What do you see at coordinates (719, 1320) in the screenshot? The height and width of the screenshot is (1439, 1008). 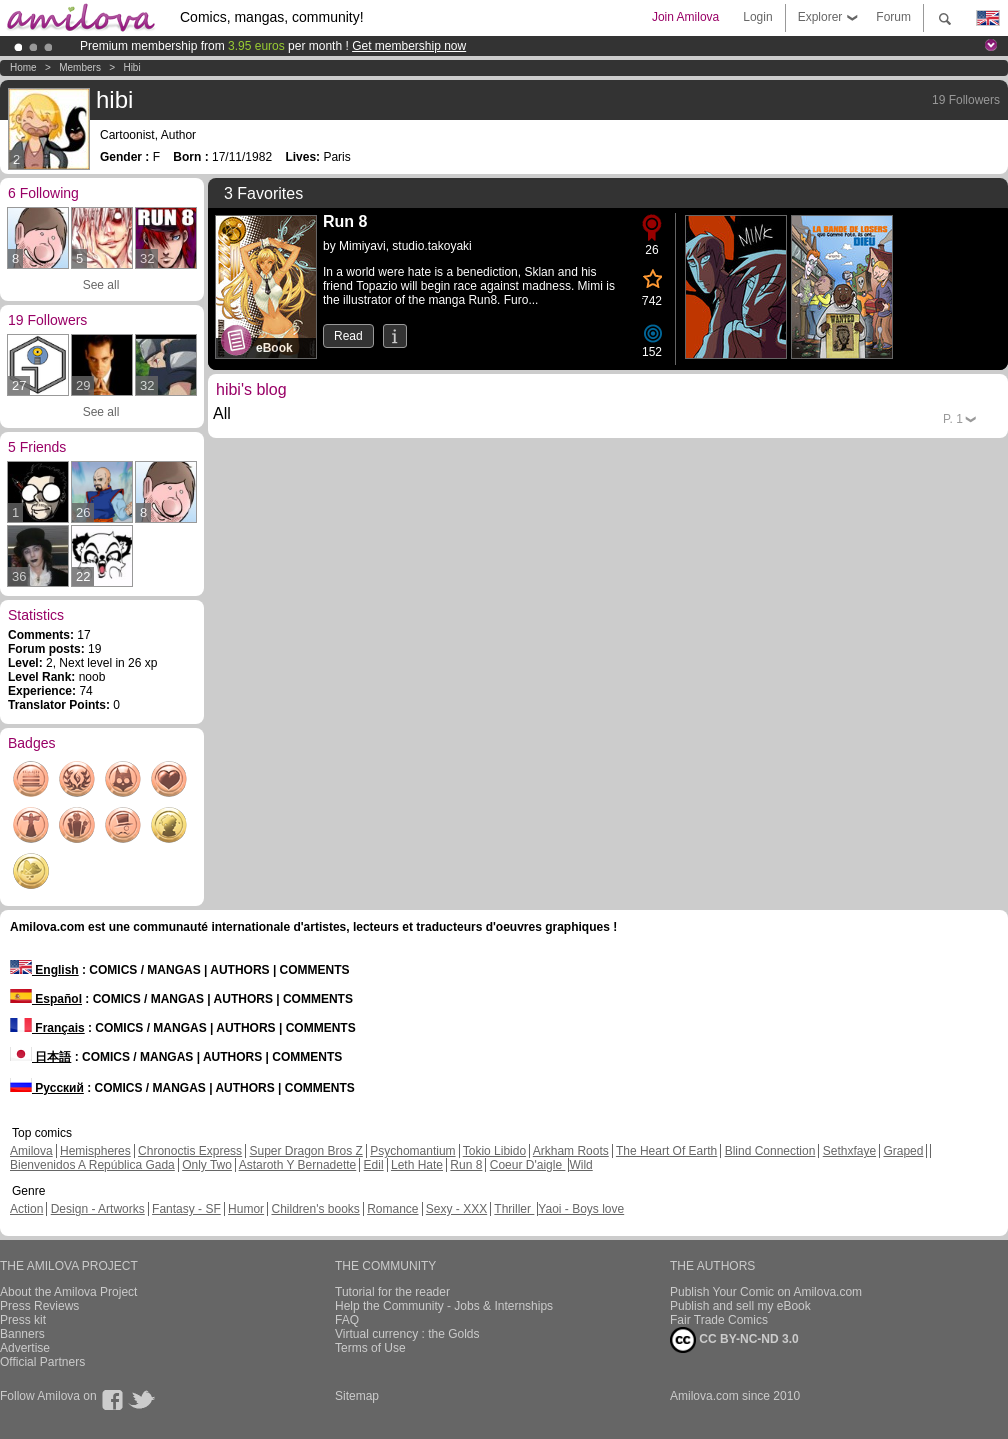 I see `Fair Trade Comics` at bounding box center [719, 1320].